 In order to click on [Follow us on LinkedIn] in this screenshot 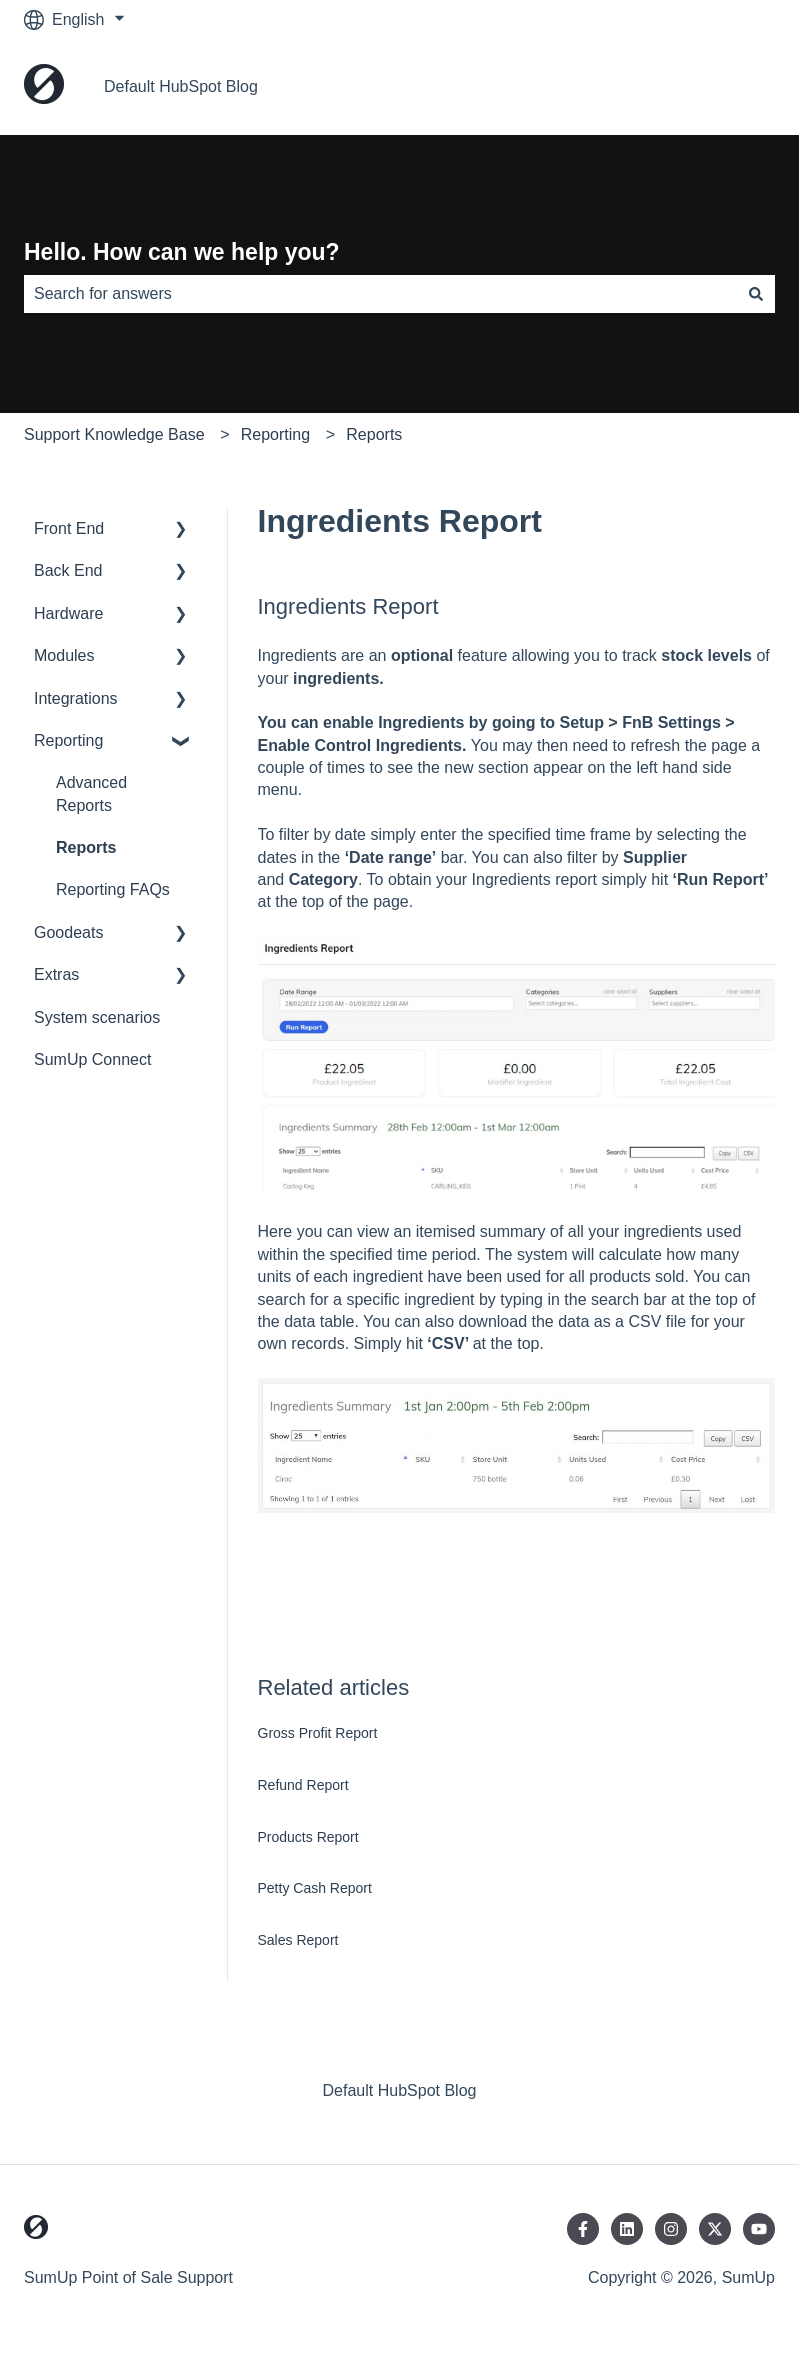, I will do `click(627, 2229)`.